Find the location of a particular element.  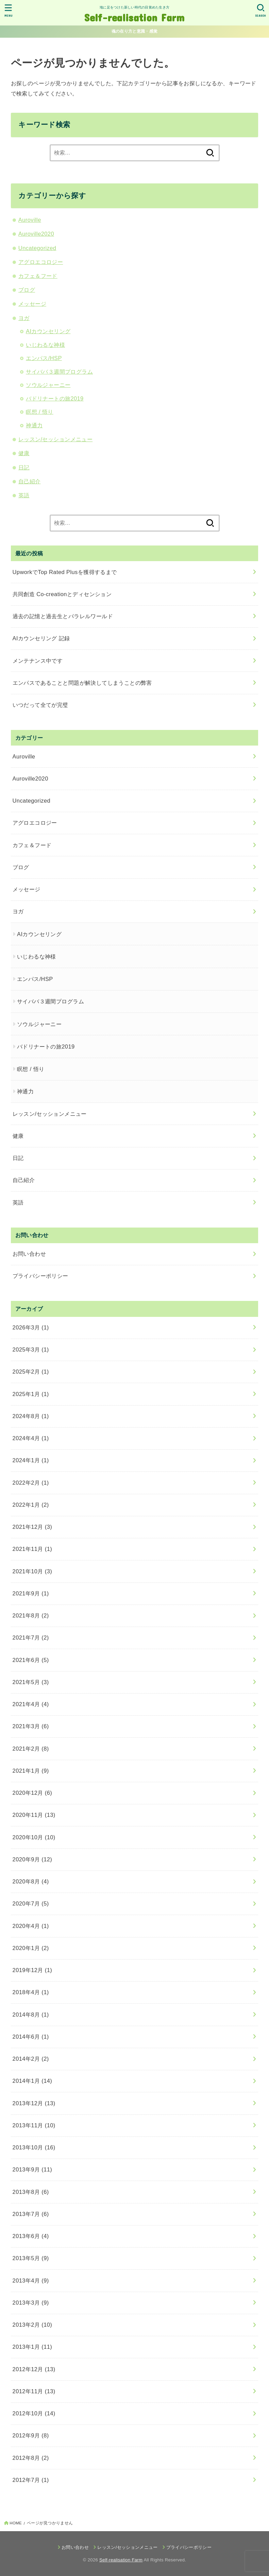

魂の在り方と意識・感覚 is located at coordinates (134, 31).